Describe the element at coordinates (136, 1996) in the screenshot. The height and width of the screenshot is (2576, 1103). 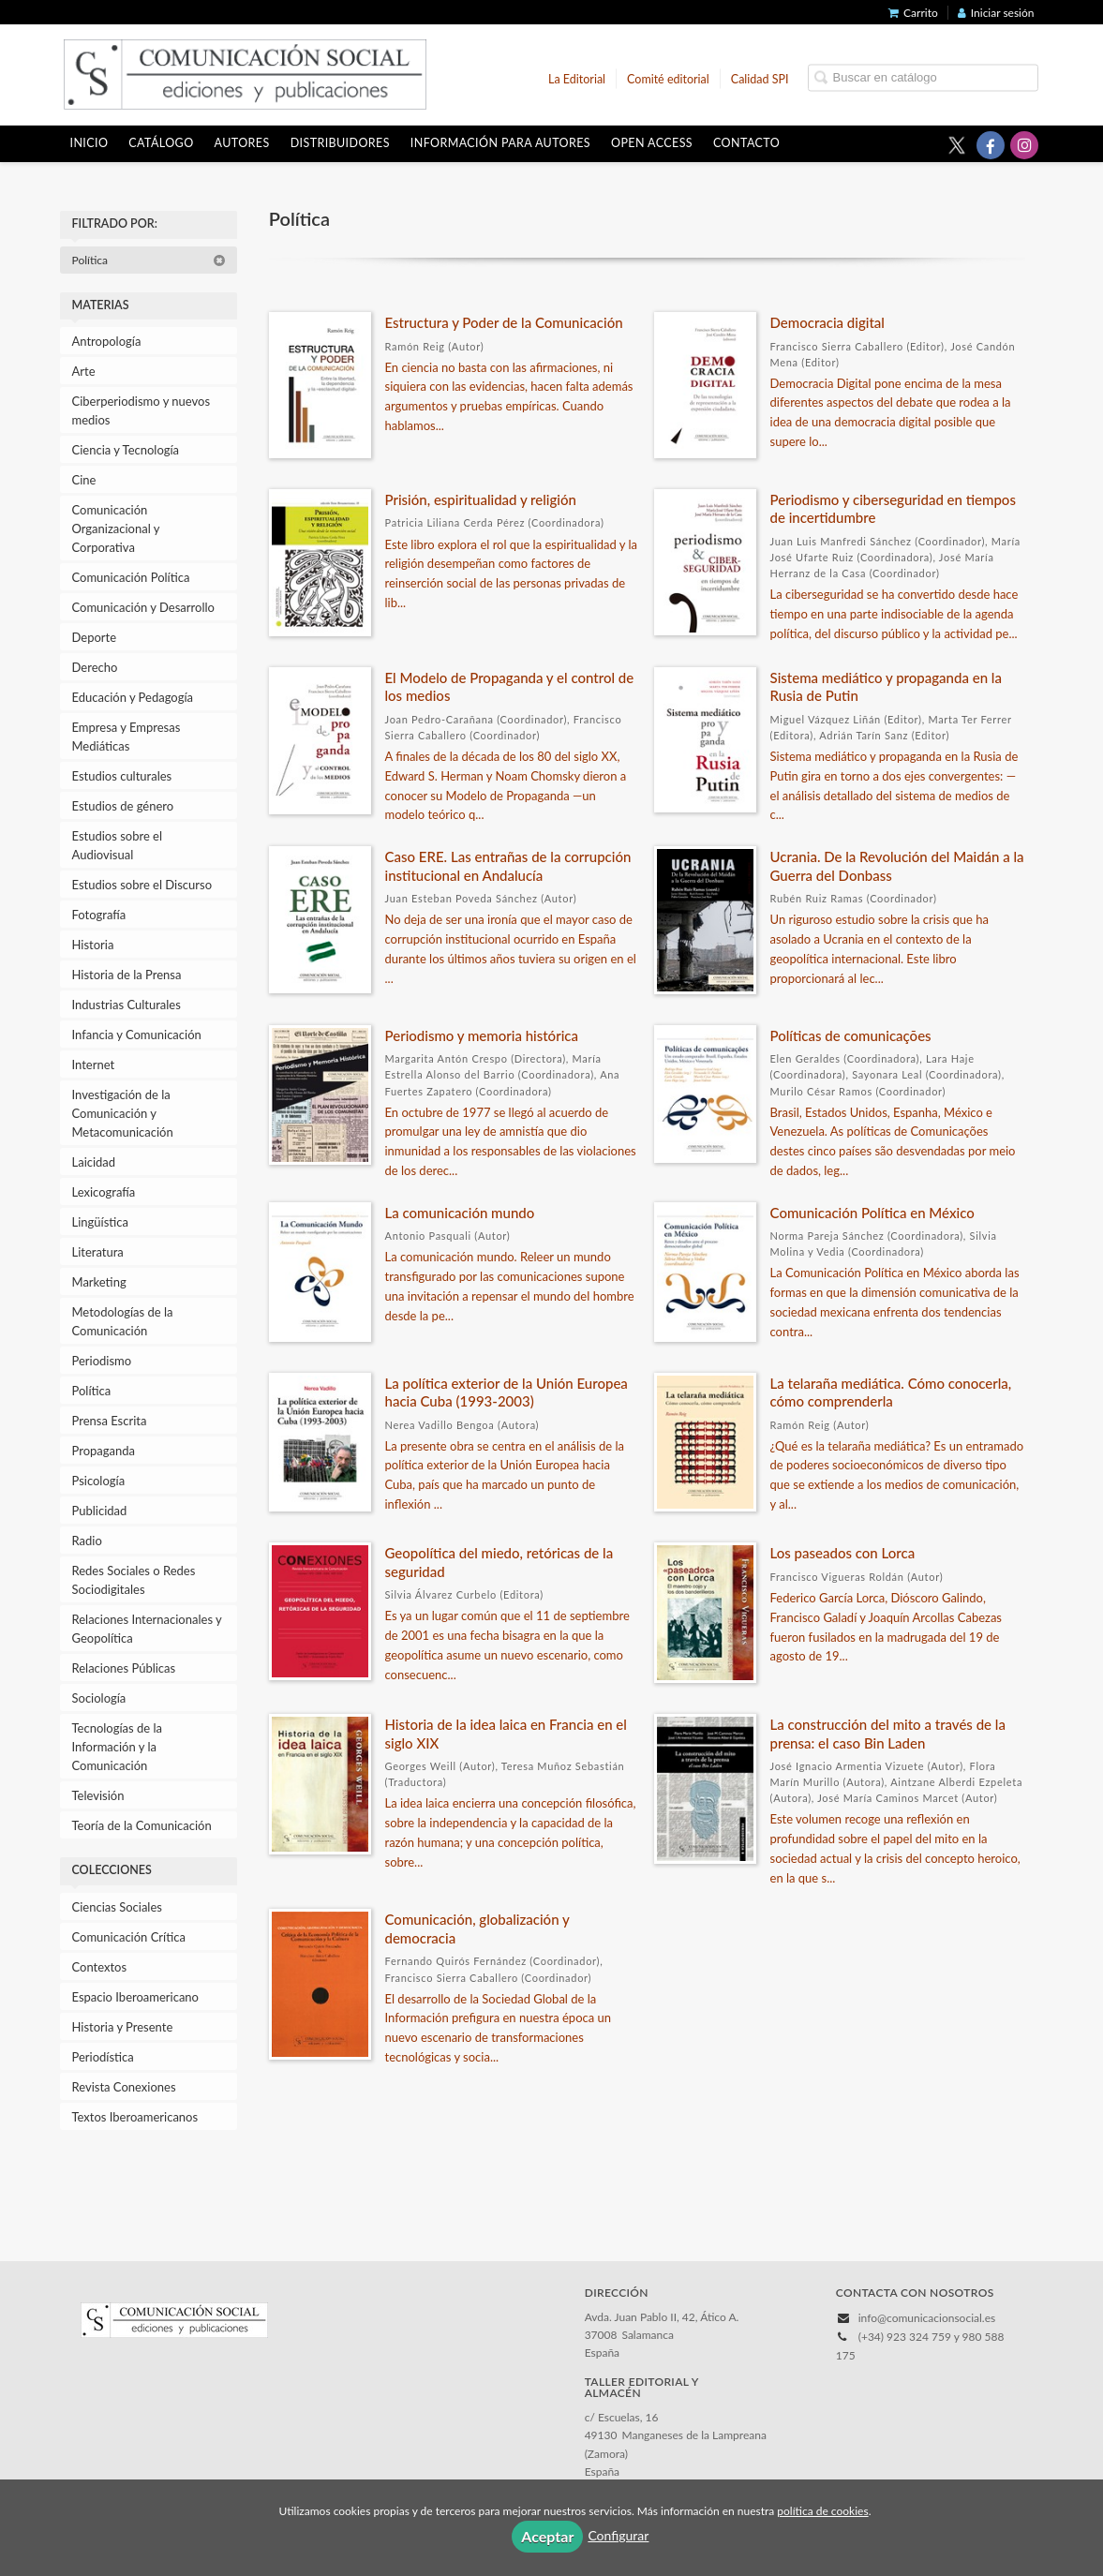
I see `Espacio Iberoamericano` at that location.